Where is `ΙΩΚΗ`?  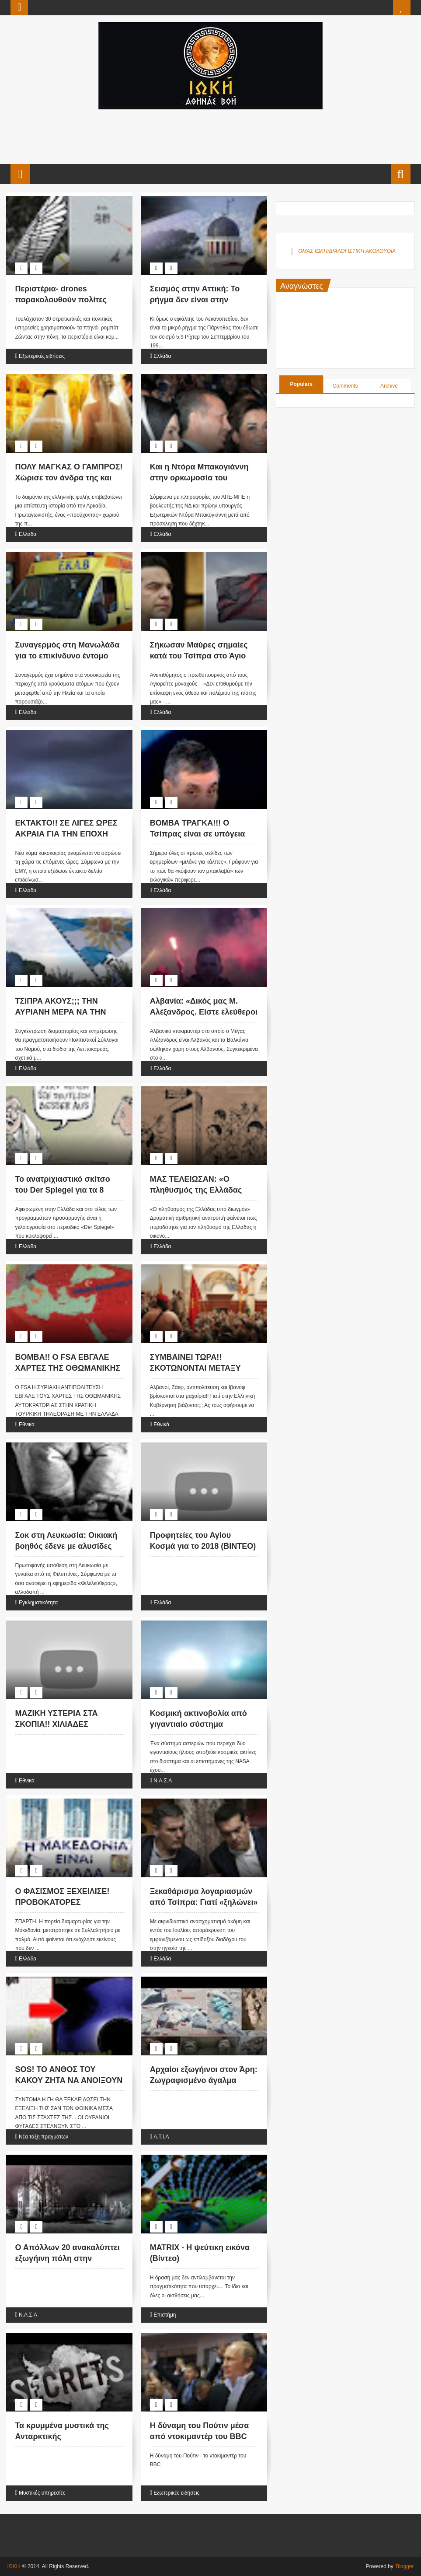
ΙΩΚΗ is located at coordinates (13, 2566).